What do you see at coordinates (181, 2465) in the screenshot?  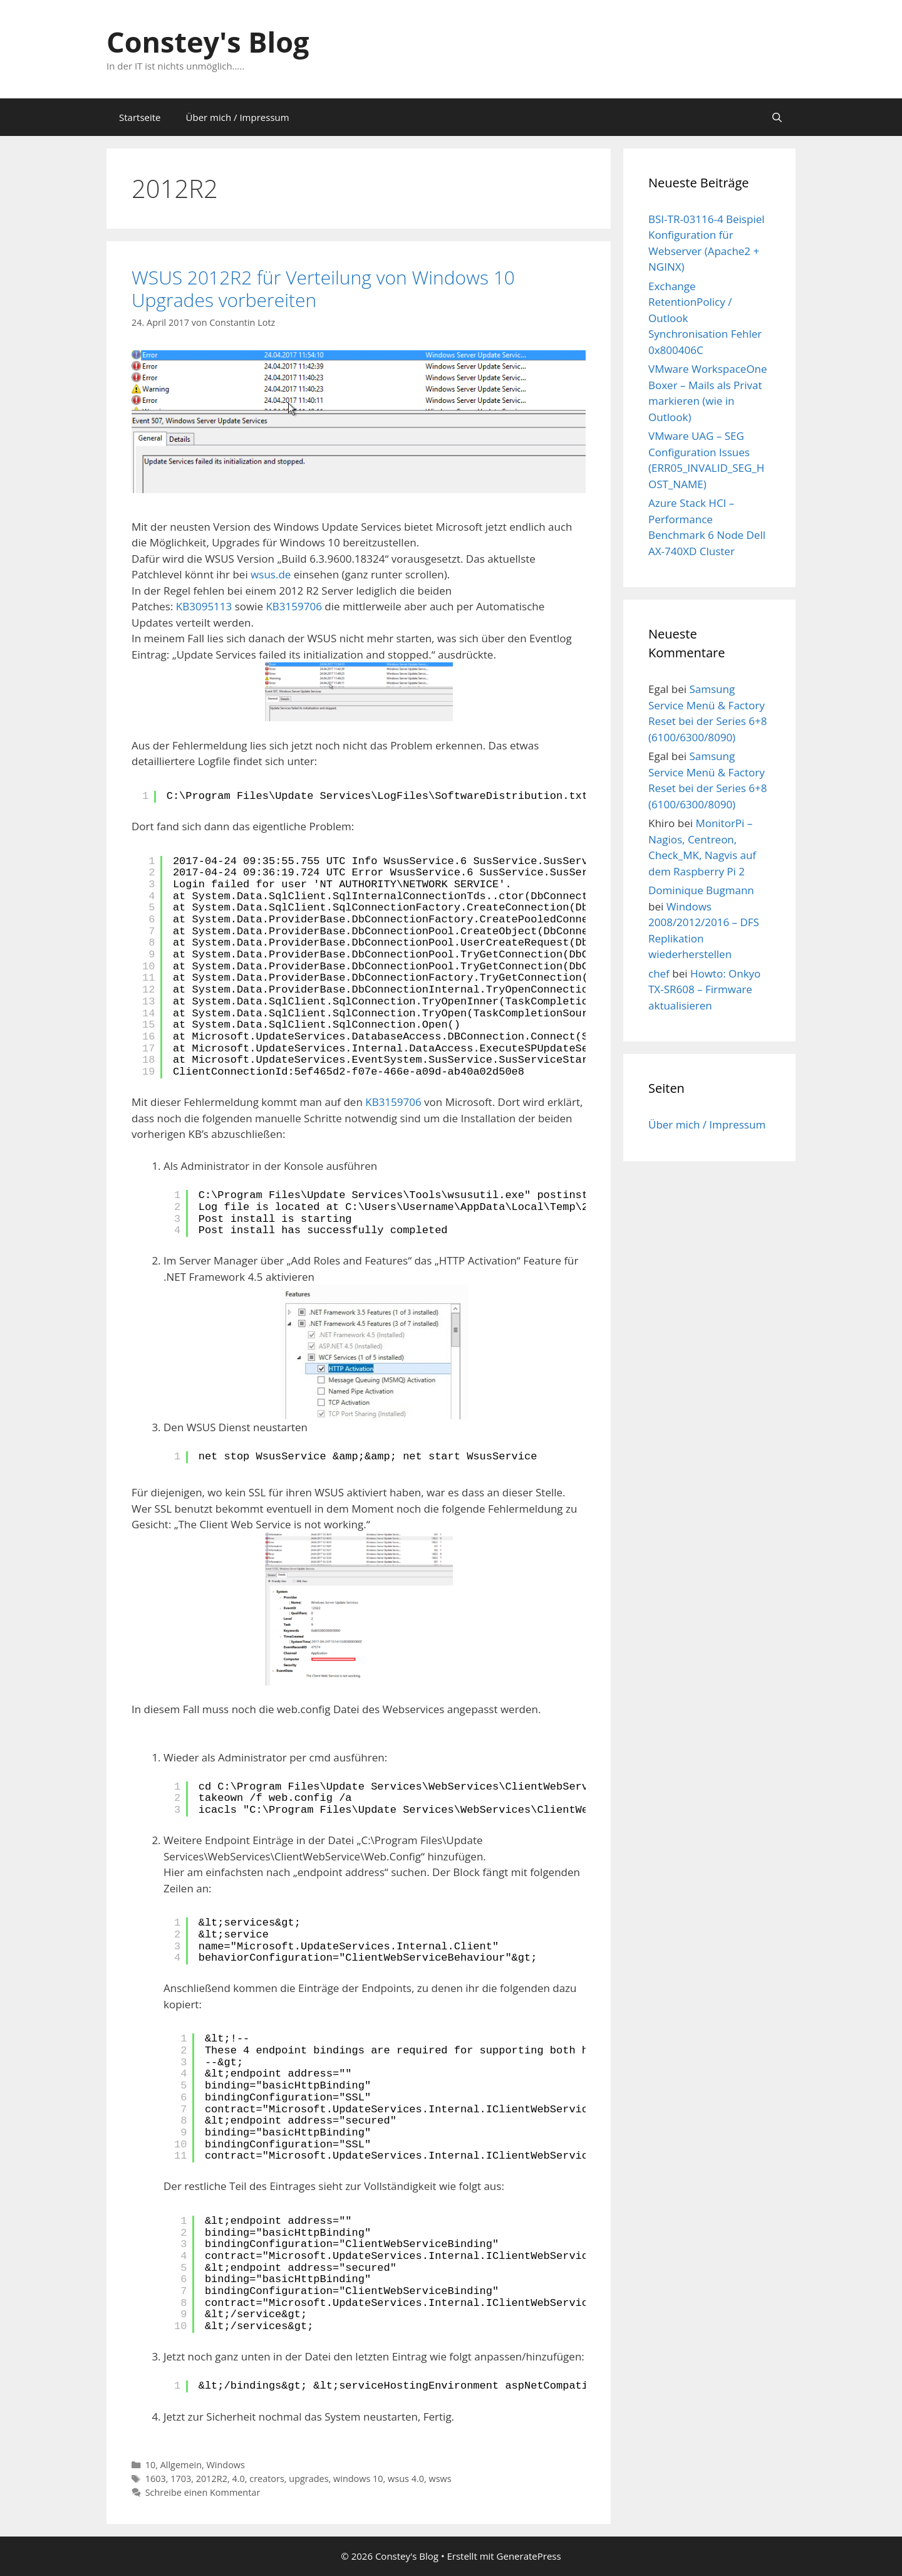 I see `Allgemein` at bounding box center [181, 2465].